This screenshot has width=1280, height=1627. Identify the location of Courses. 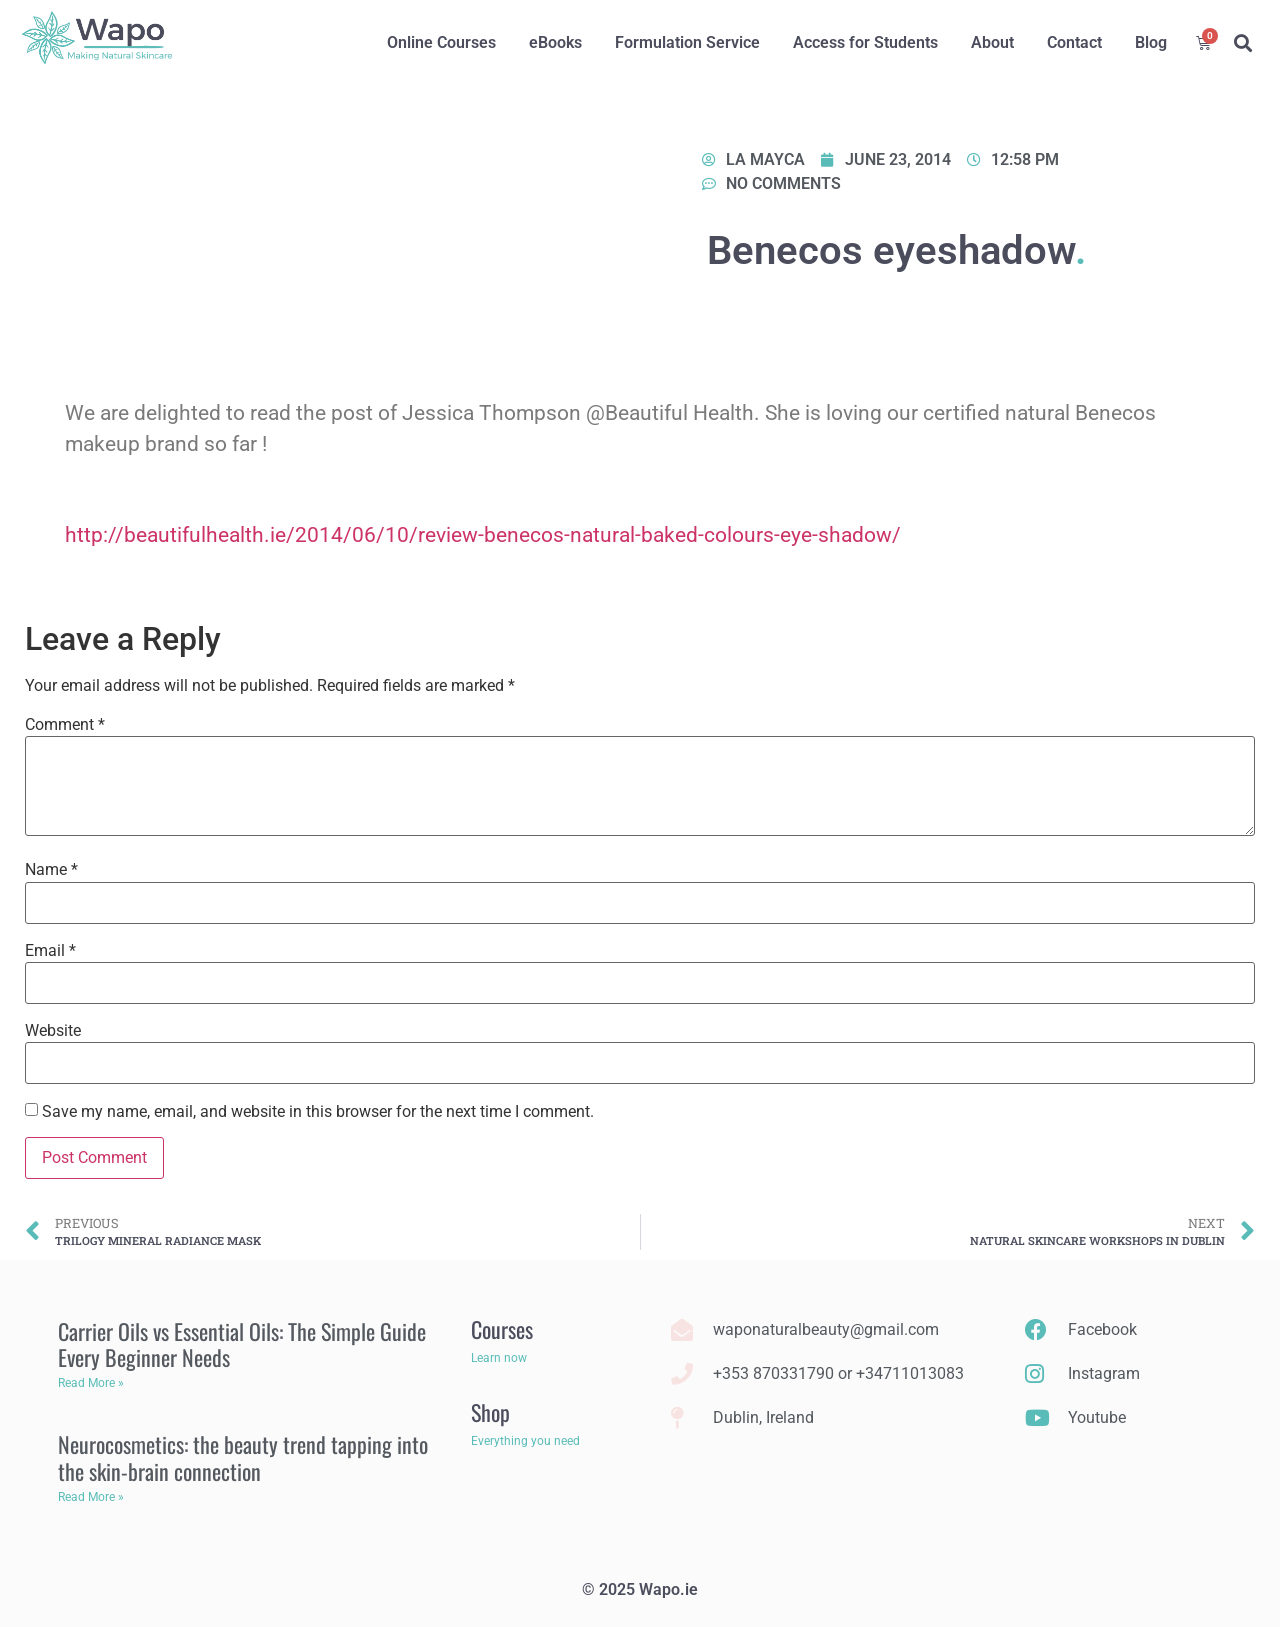
(502, 1329).